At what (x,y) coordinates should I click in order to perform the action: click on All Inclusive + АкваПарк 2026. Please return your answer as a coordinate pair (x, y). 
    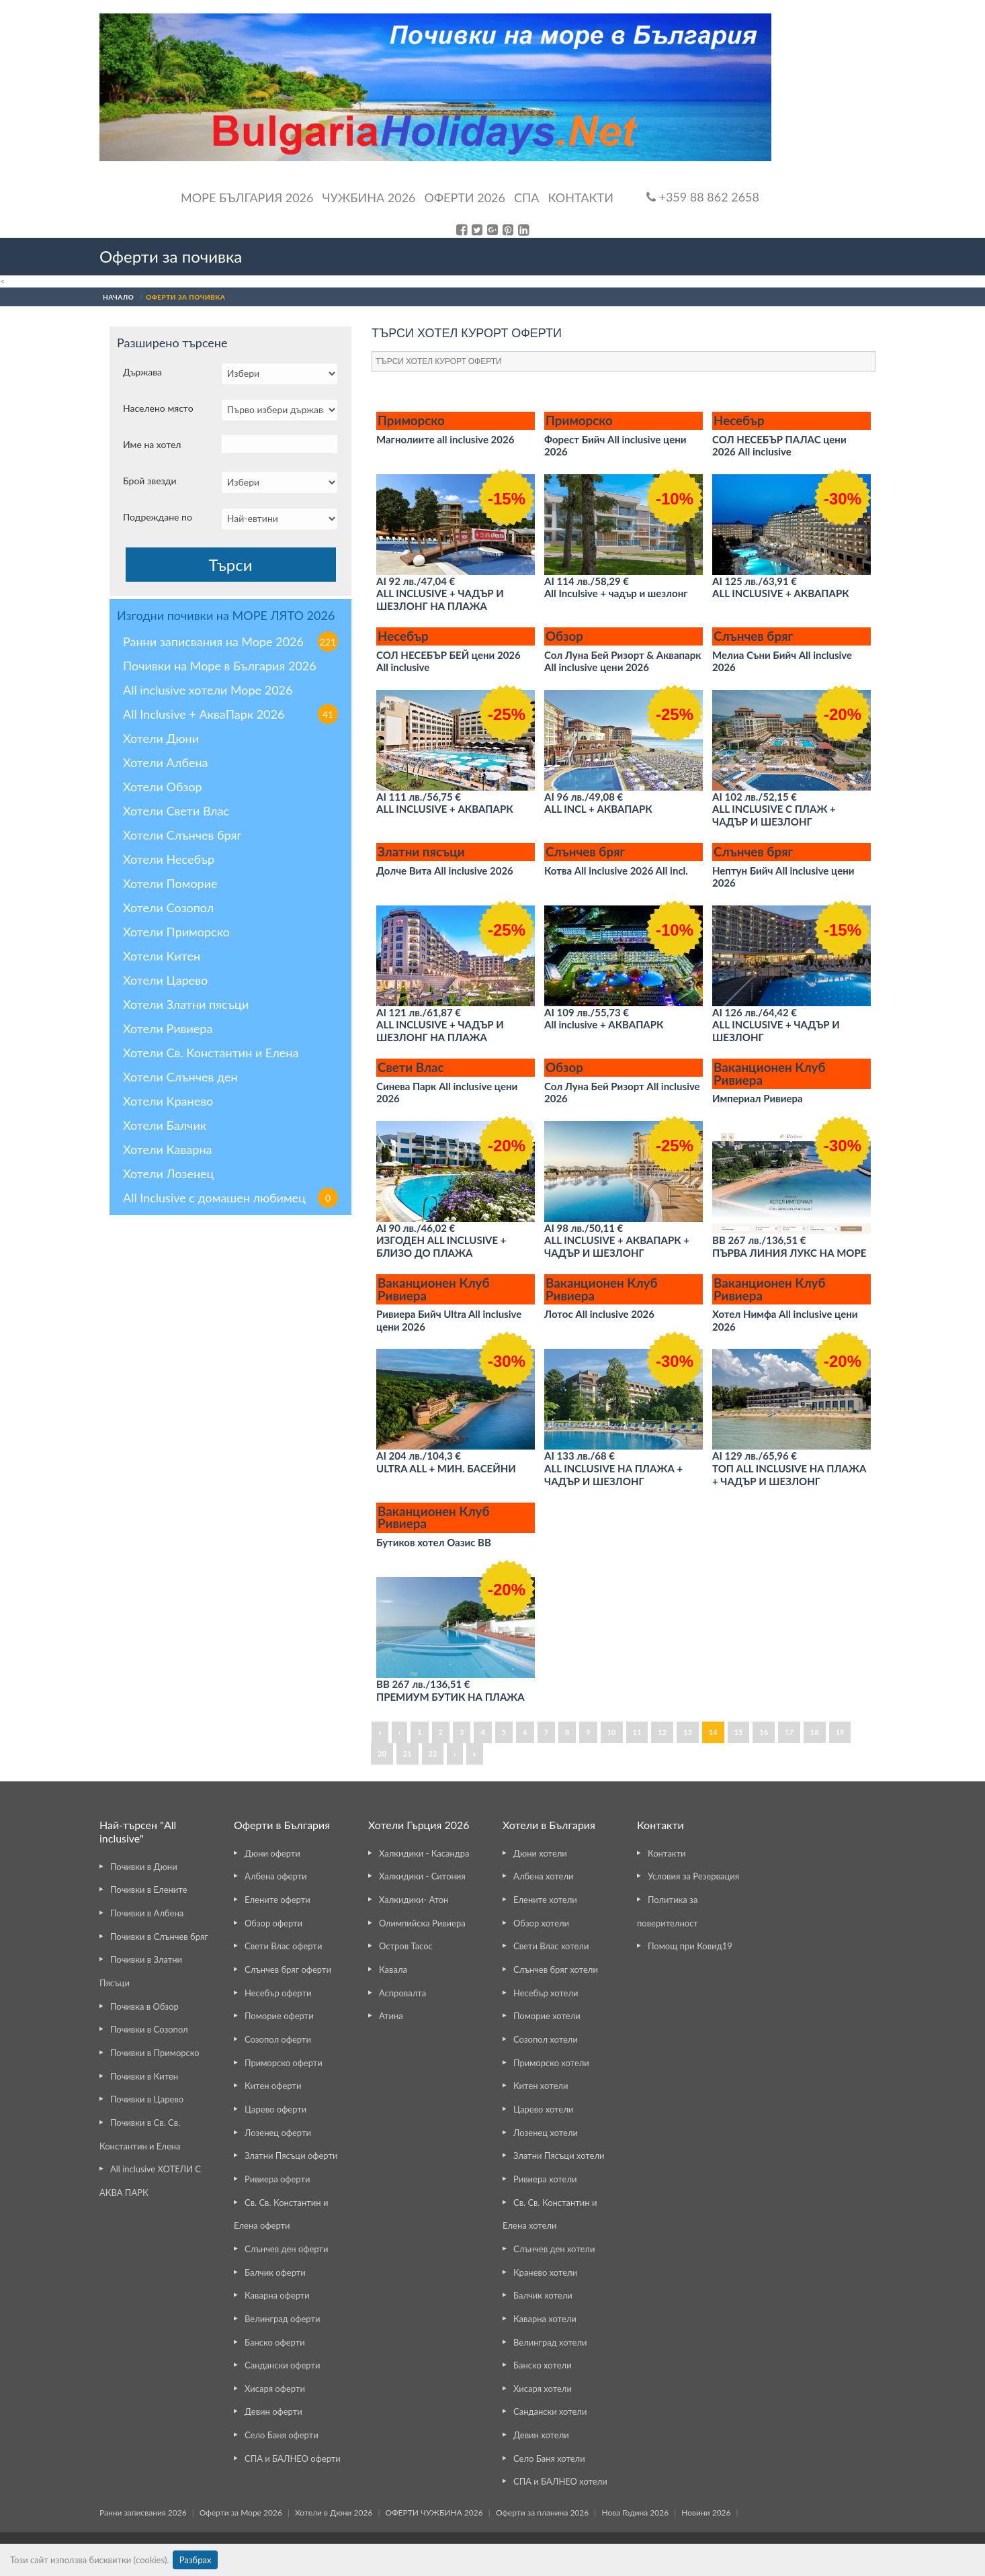
    Looking at the image, I should click on (230, 714).